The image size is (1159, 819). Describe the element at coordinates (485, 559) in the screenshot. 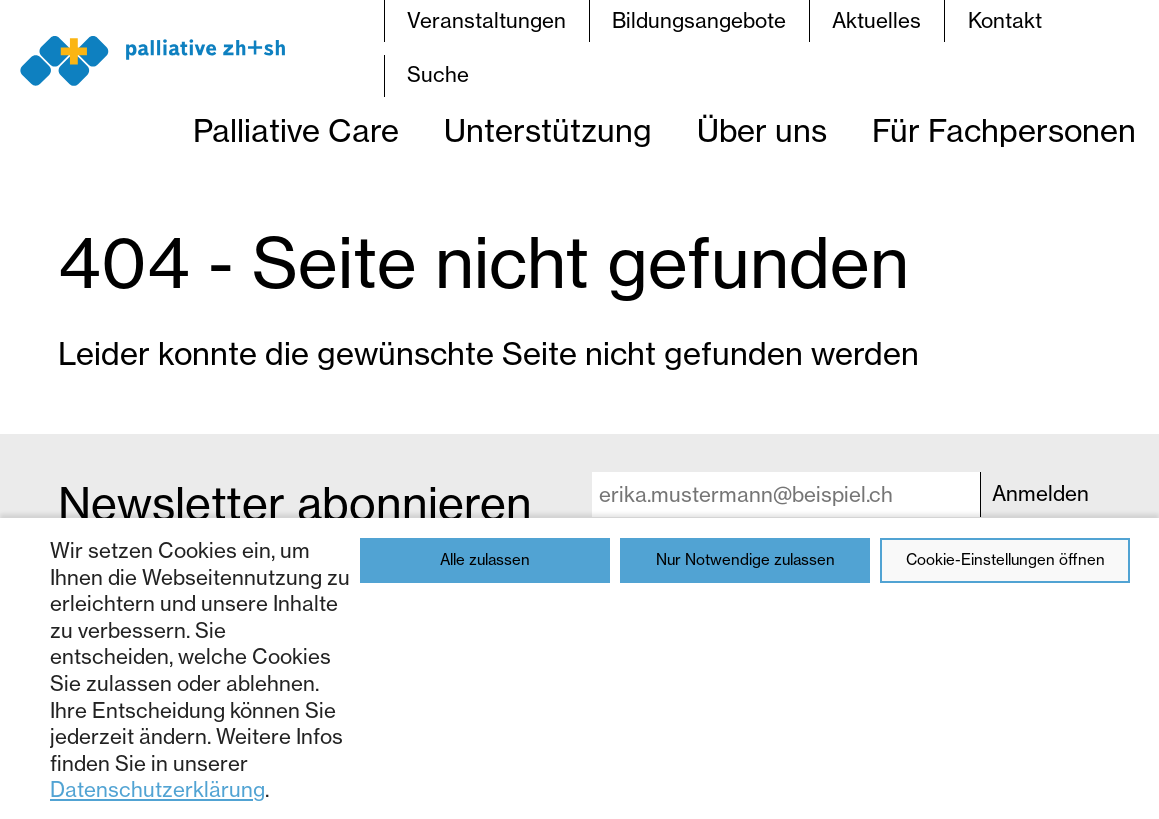

I see `Alle zulassen` at that location.